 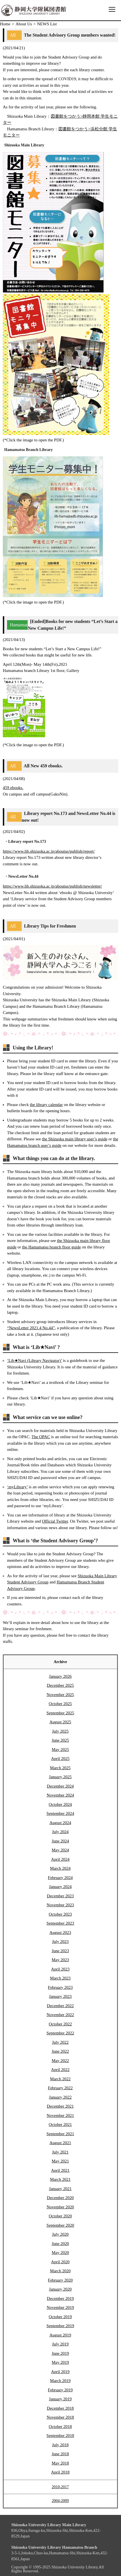 I want to click on October 2019, so click(x=60, y=2316).